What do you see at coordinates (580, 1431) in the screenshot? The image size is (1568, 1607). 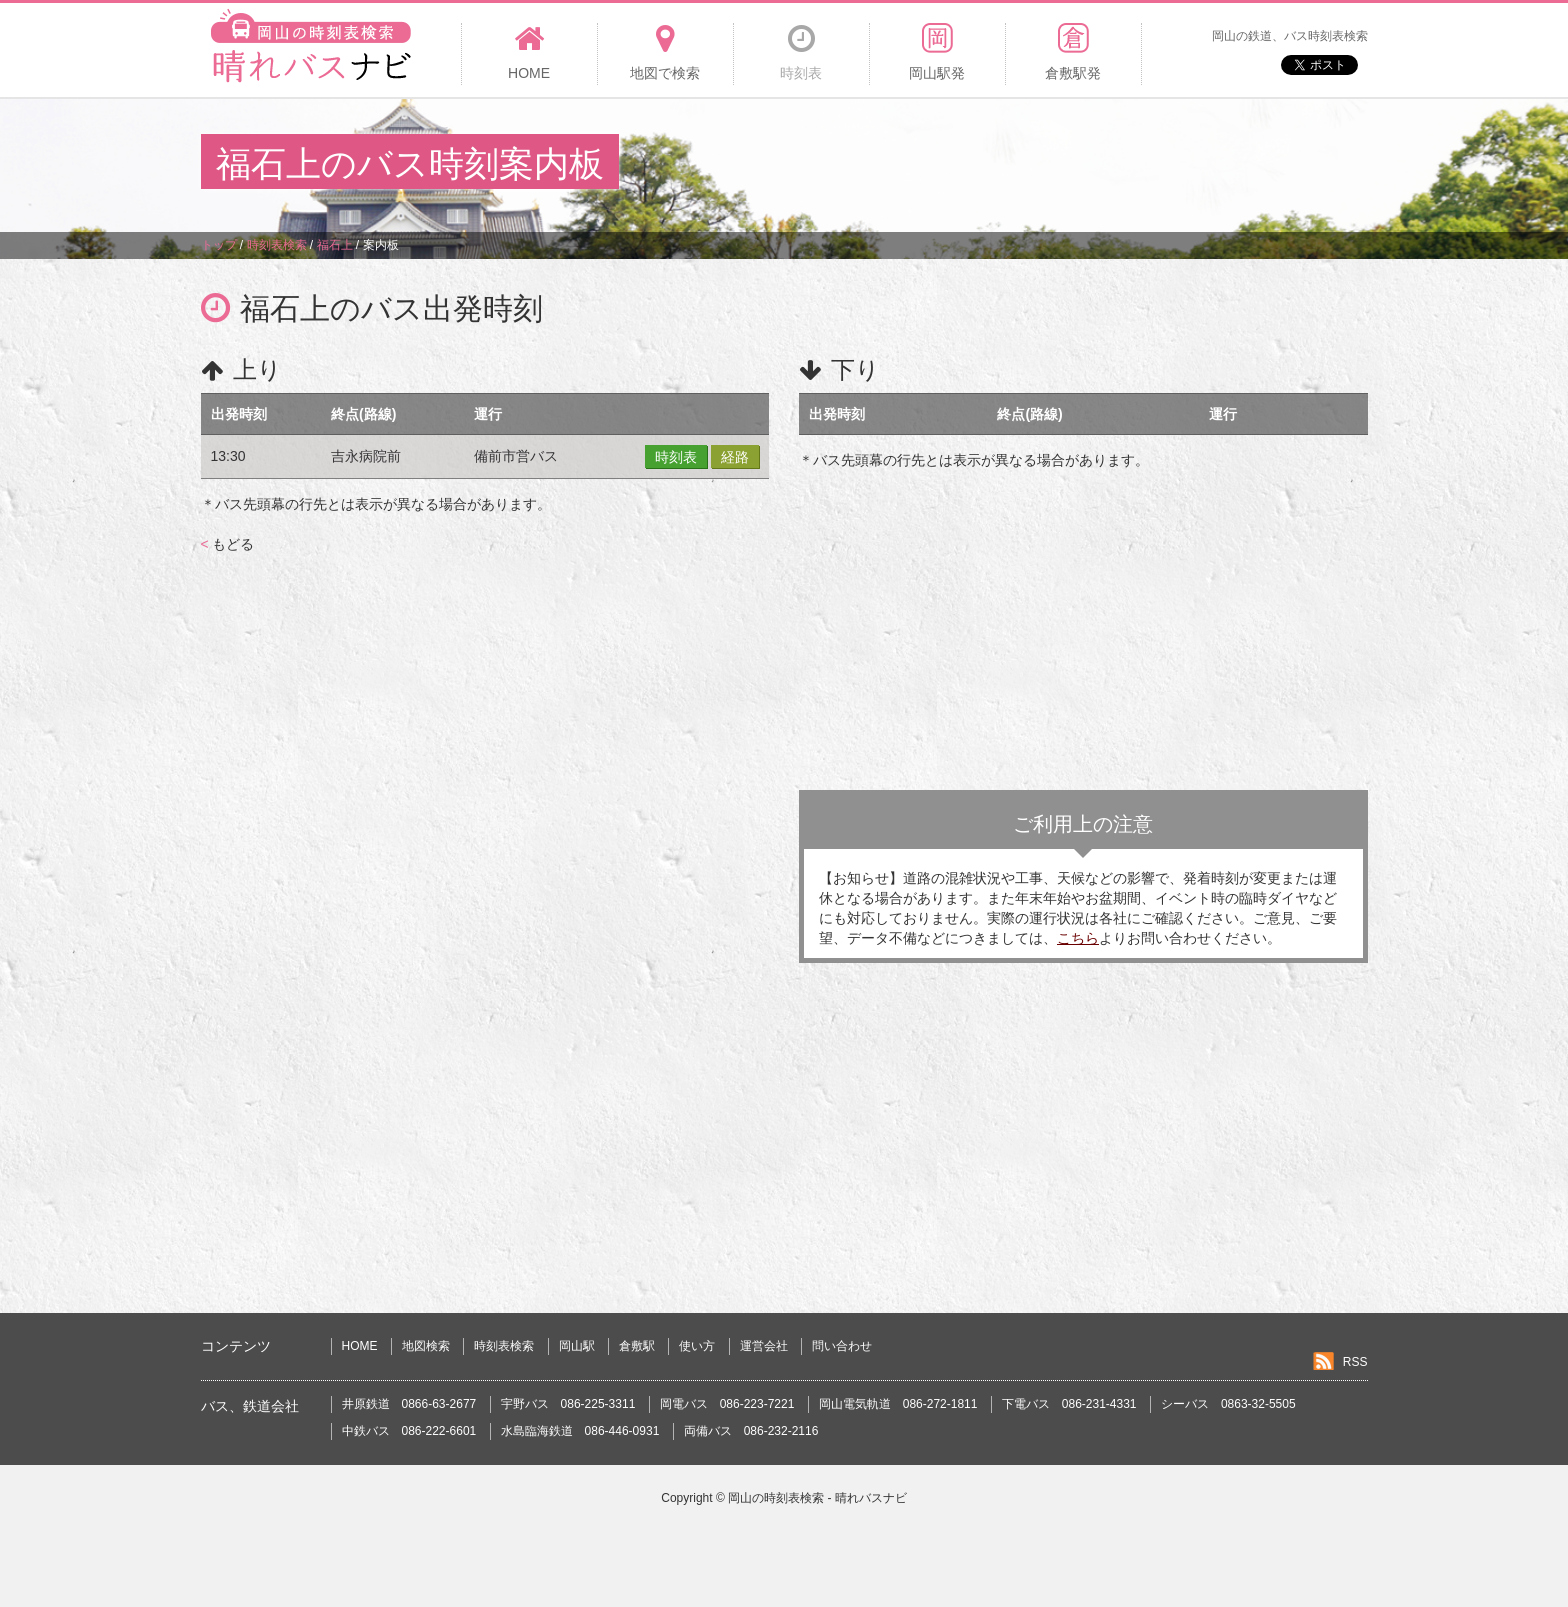 I see `水島臨海鉄道 086-446-0931` at bounding box center [580, 1431].